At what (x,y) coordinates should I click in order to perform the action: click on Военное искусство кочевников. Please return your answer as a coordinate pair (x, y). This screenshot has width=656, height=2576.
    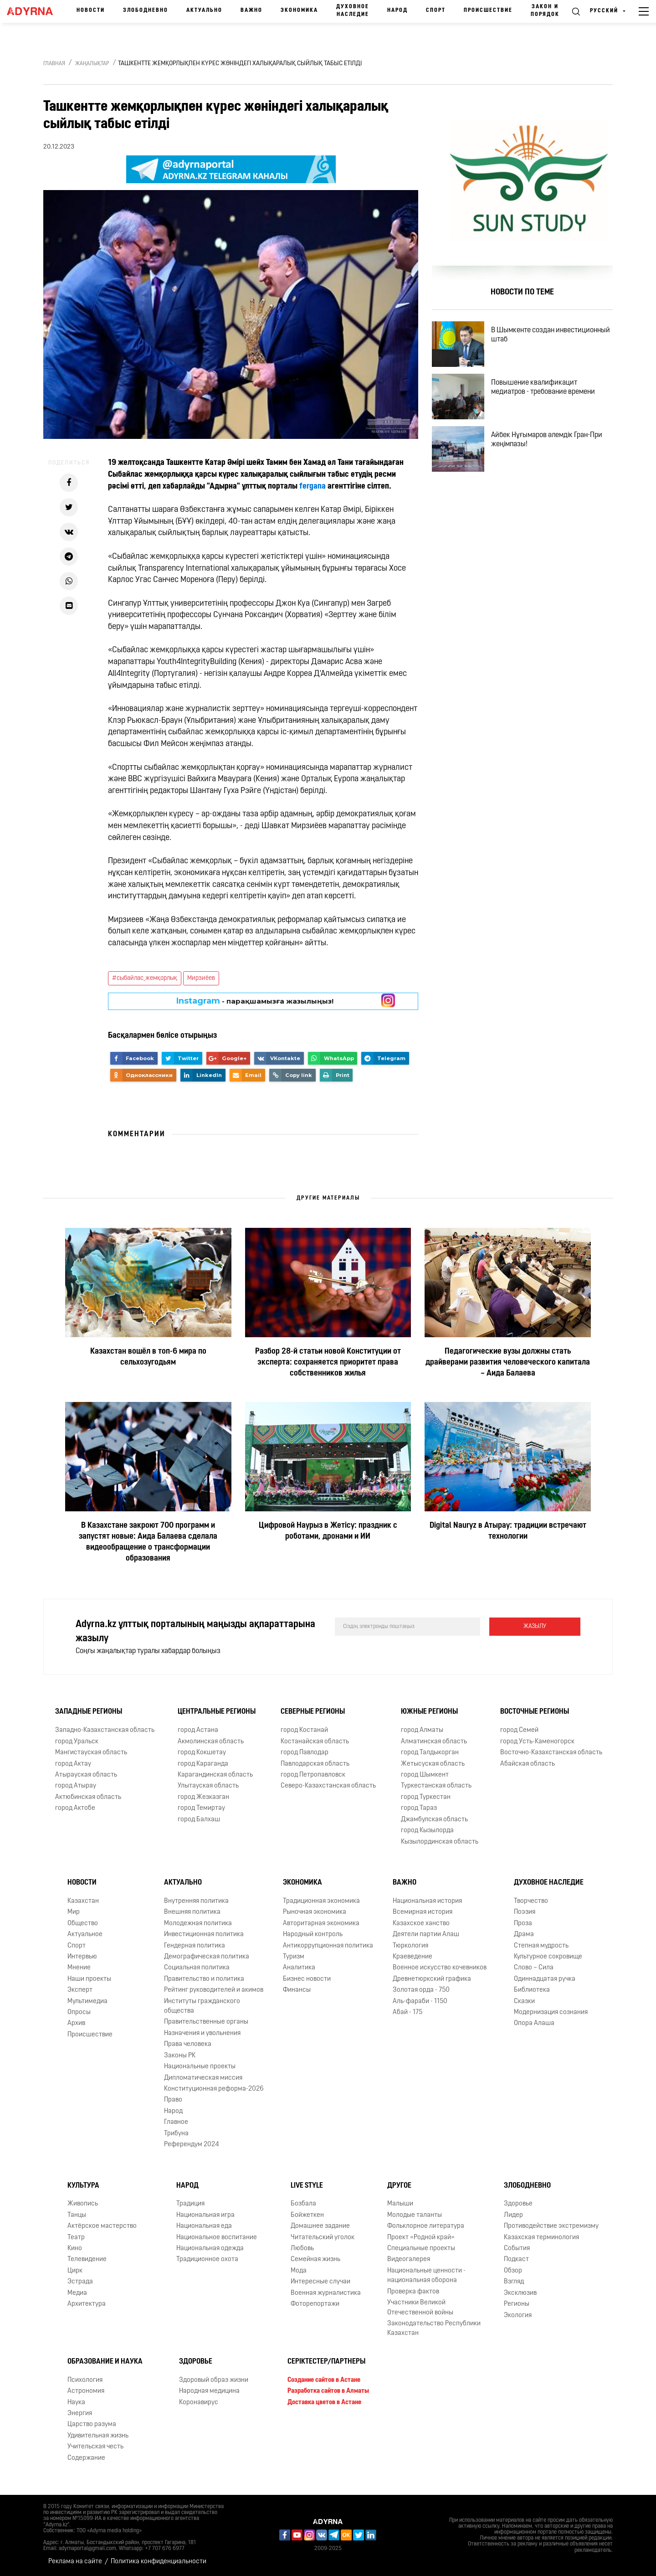
    Looking at the image, I should click on (440, 1967).